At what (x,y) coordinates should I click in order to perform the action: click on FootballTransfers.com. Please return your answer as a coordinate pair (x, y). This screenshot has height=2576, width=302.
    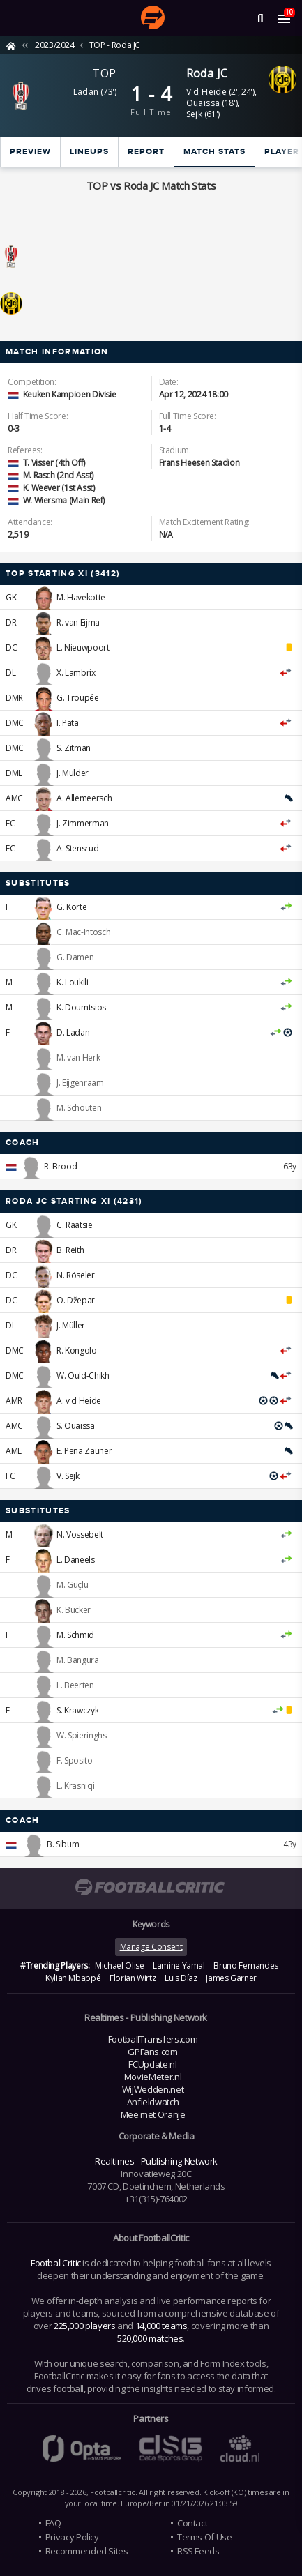
    Looking at the image, I should click on (152, 2039).